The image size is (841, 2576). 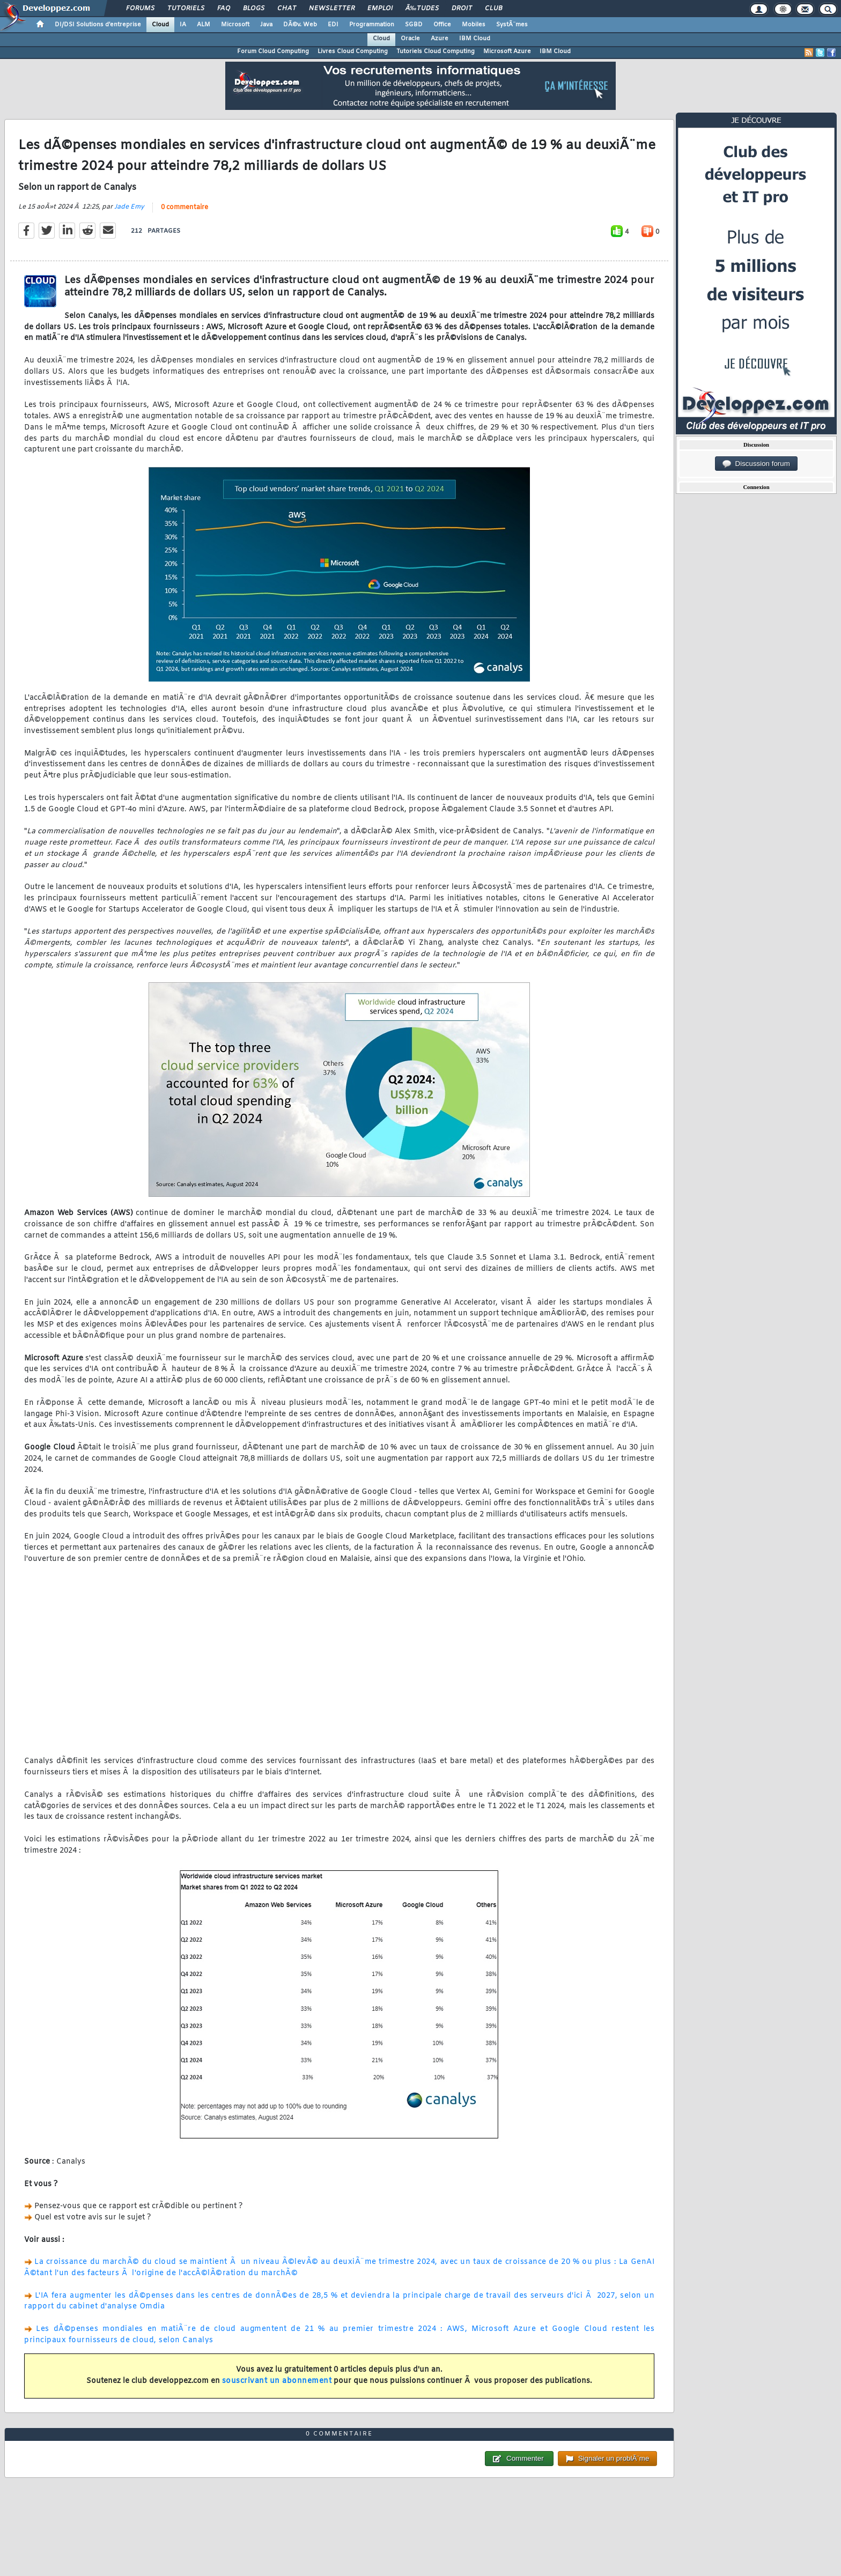 What do you see at coordinates (439, 38) in the screenshot?
I see `Azure` at bounding box center [439, 38].